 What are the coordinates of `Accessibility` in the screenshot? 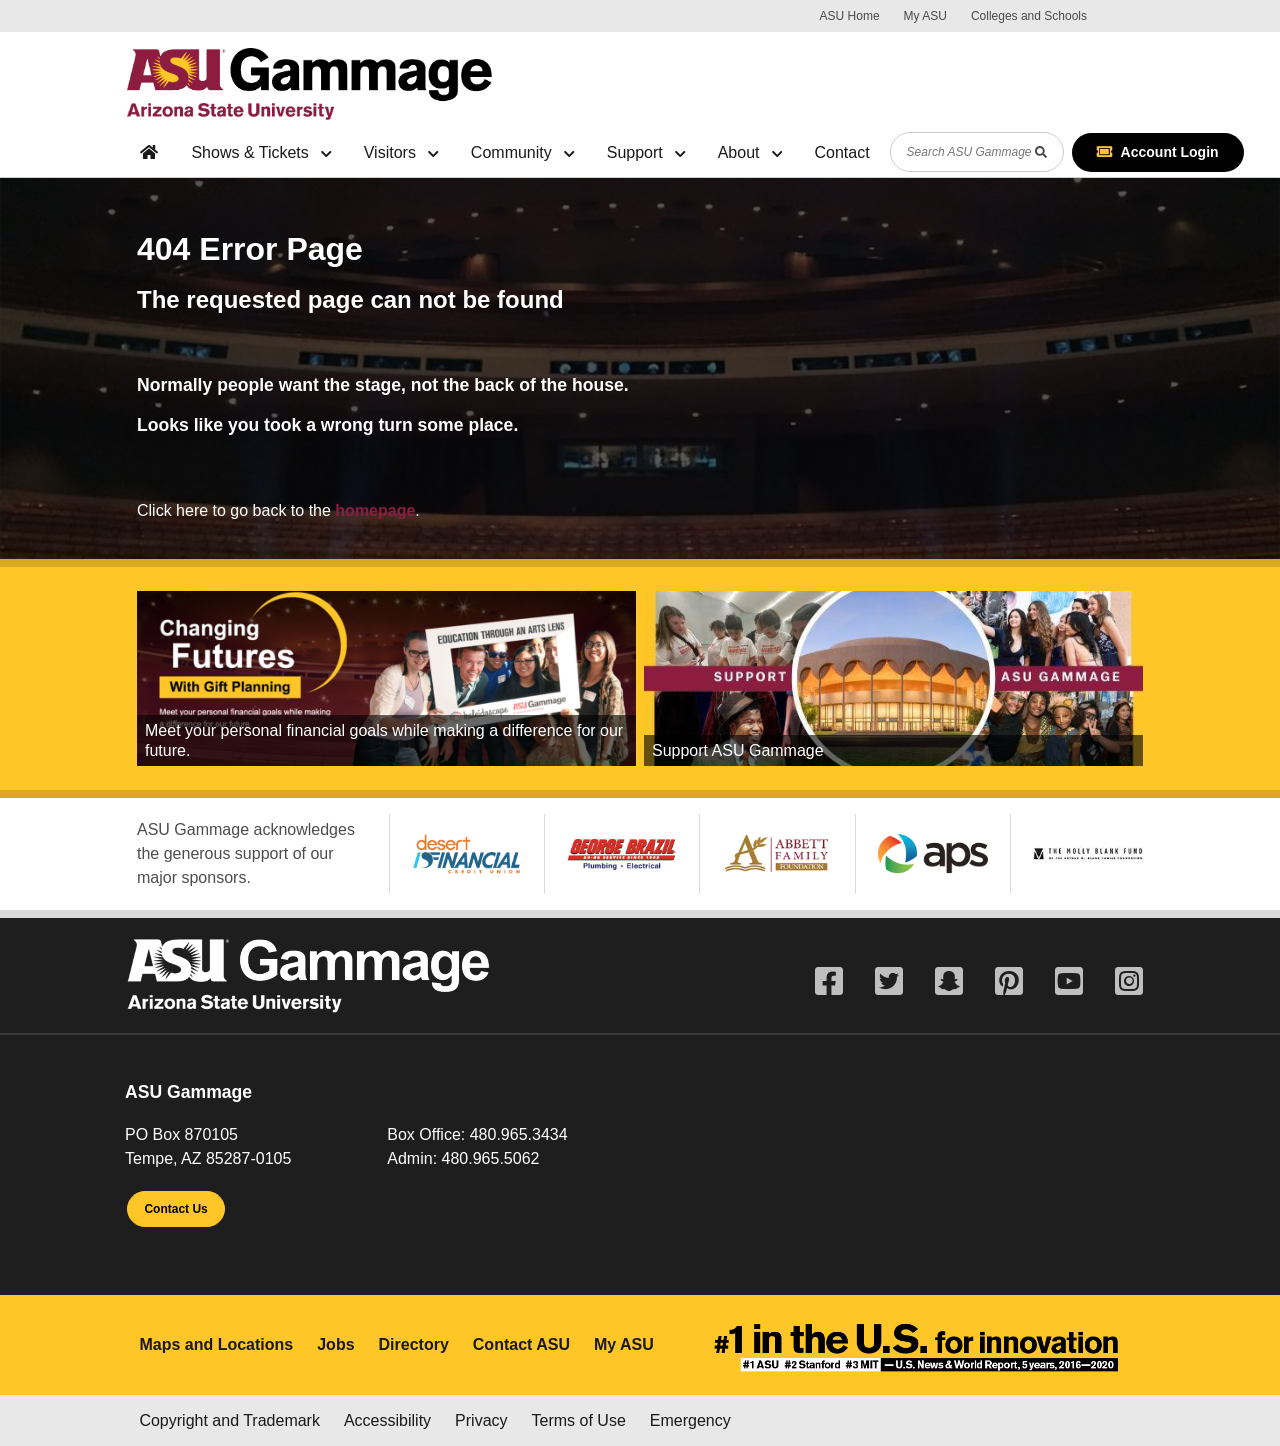 It's located at (387, 1420).